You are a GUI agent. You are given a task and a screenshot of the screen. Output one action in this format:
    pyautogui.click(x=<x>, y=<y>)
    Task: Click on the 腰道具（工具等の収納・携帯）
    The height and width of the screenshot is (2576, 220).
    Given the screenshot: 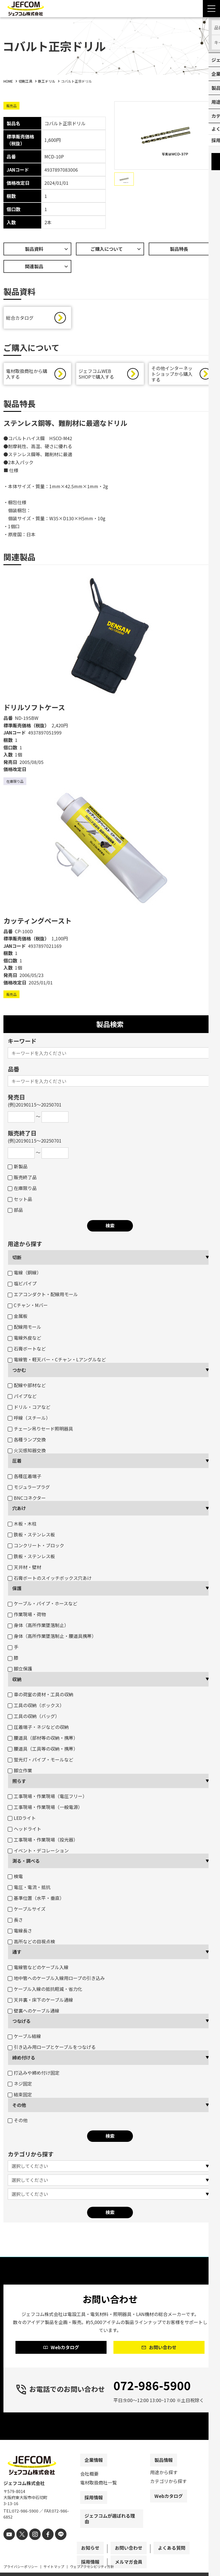 What is the action you would take?
    pyautogui.click(x=43, y=1751)
    